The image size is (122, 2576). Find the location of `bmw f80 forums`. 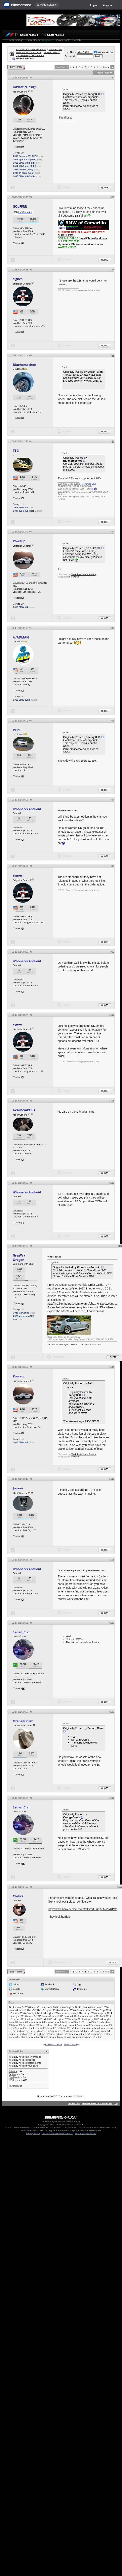

bmw f80 forums is located at coordinates (44, 2021).